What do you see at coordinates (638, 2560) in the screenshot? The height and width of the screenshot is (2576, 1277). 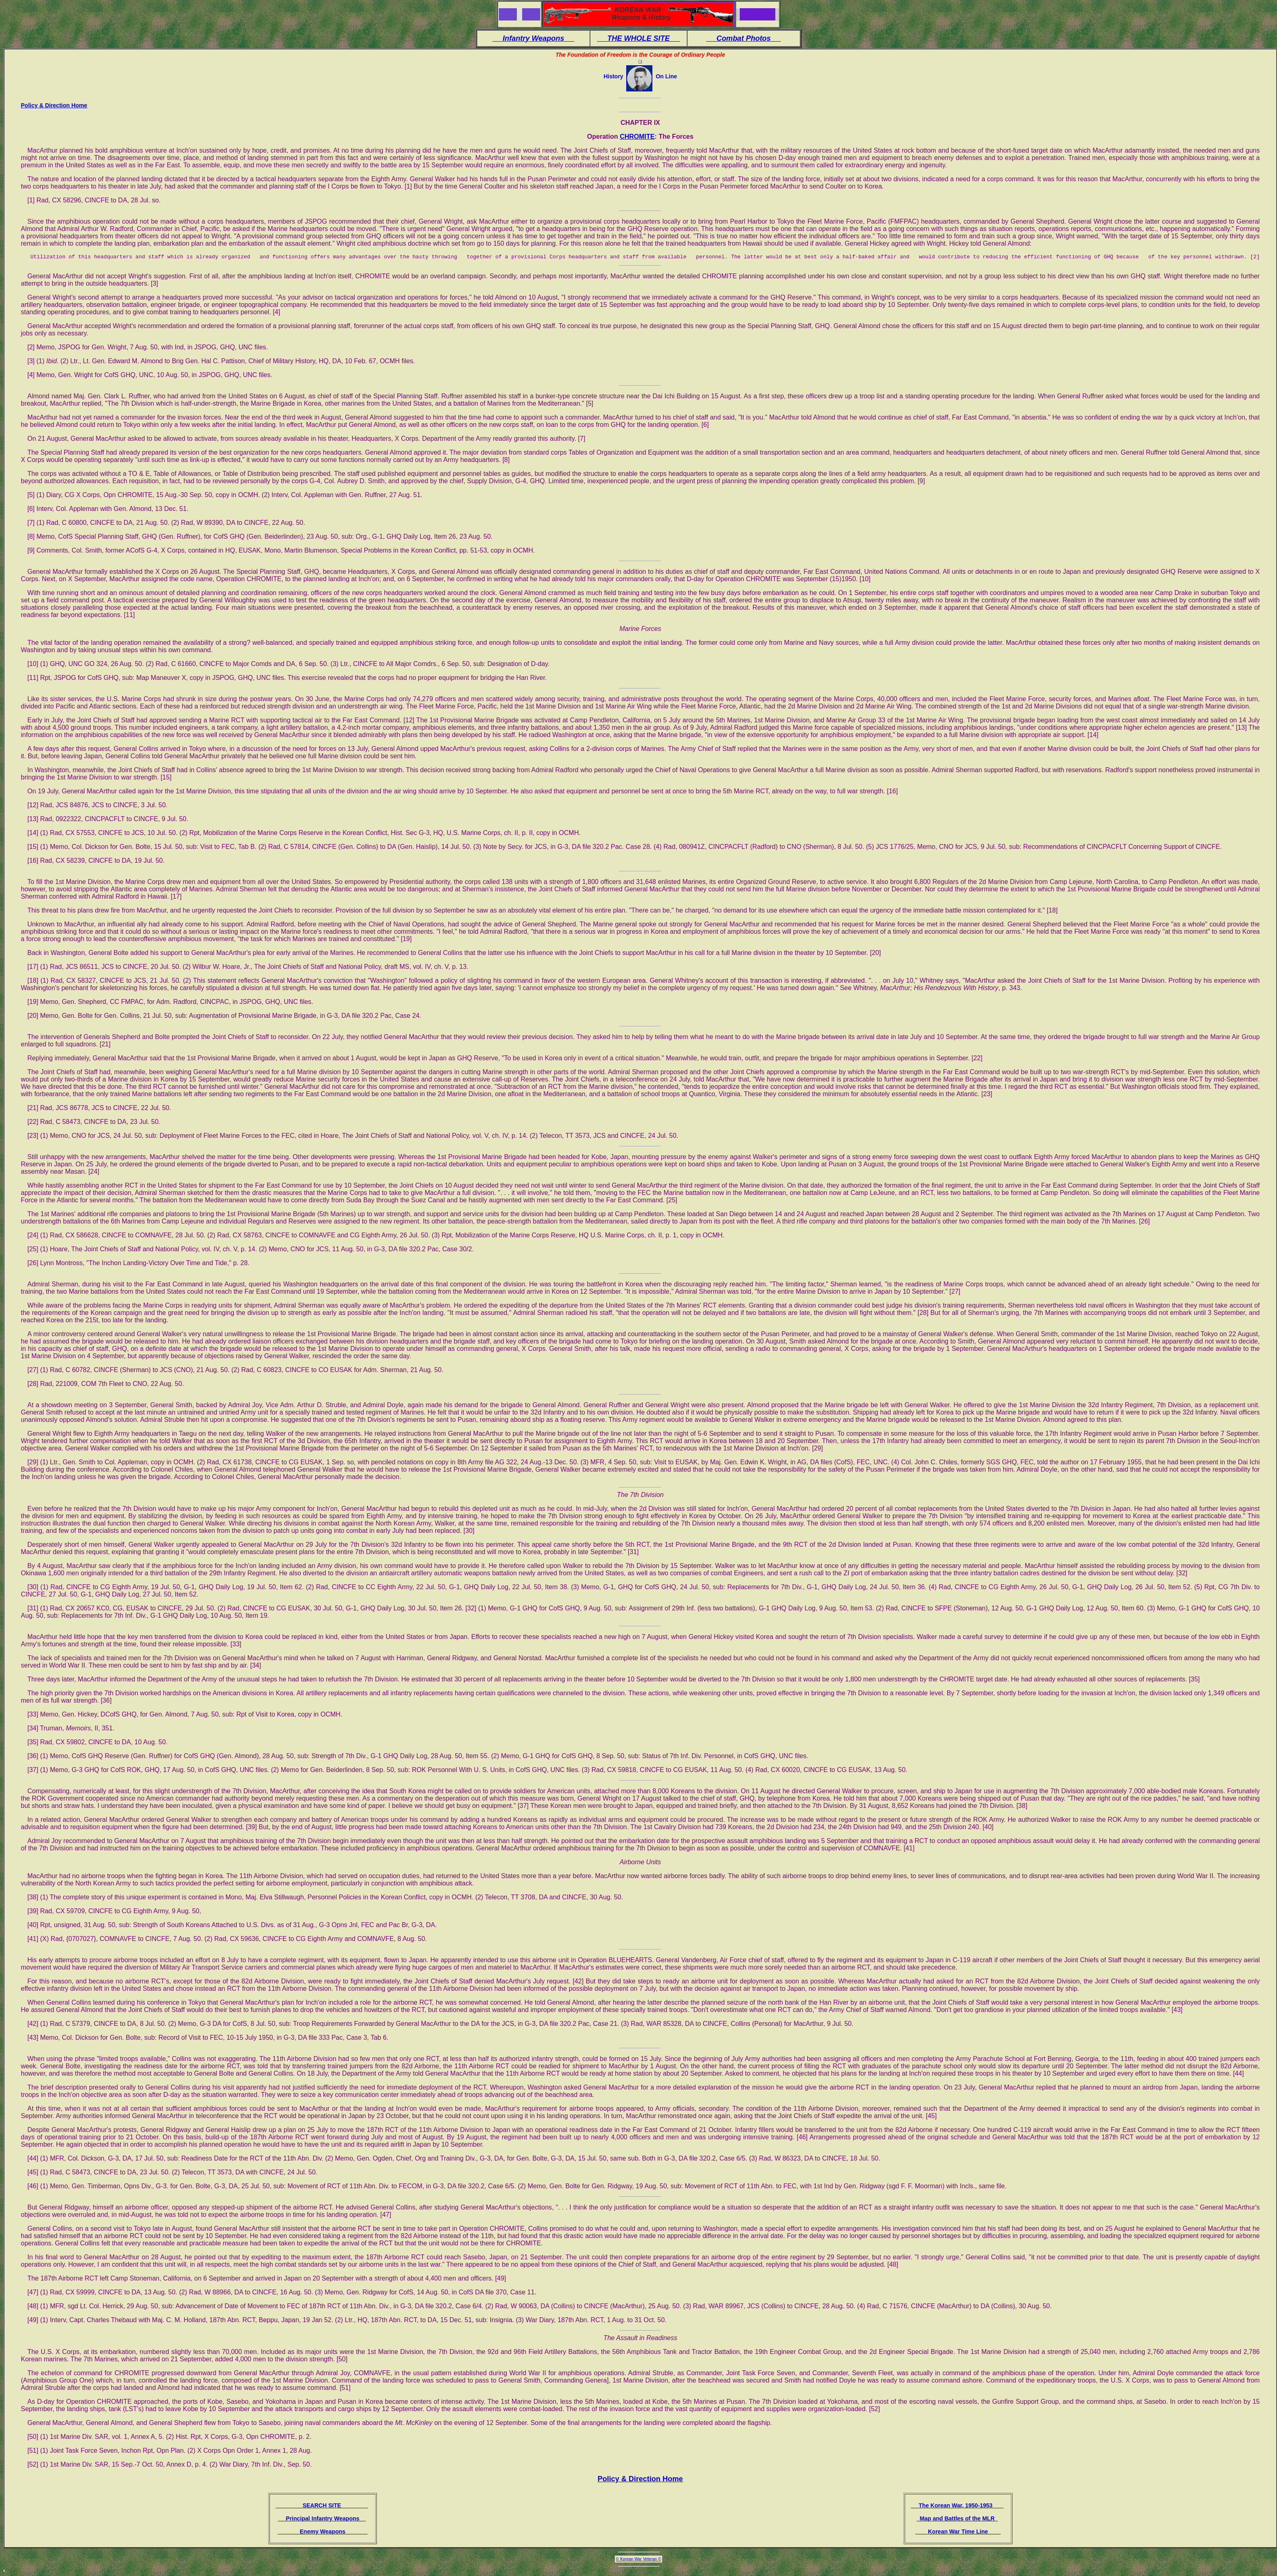 I see `© Korean War Veteran ©` at bounding box center [638, 2560].